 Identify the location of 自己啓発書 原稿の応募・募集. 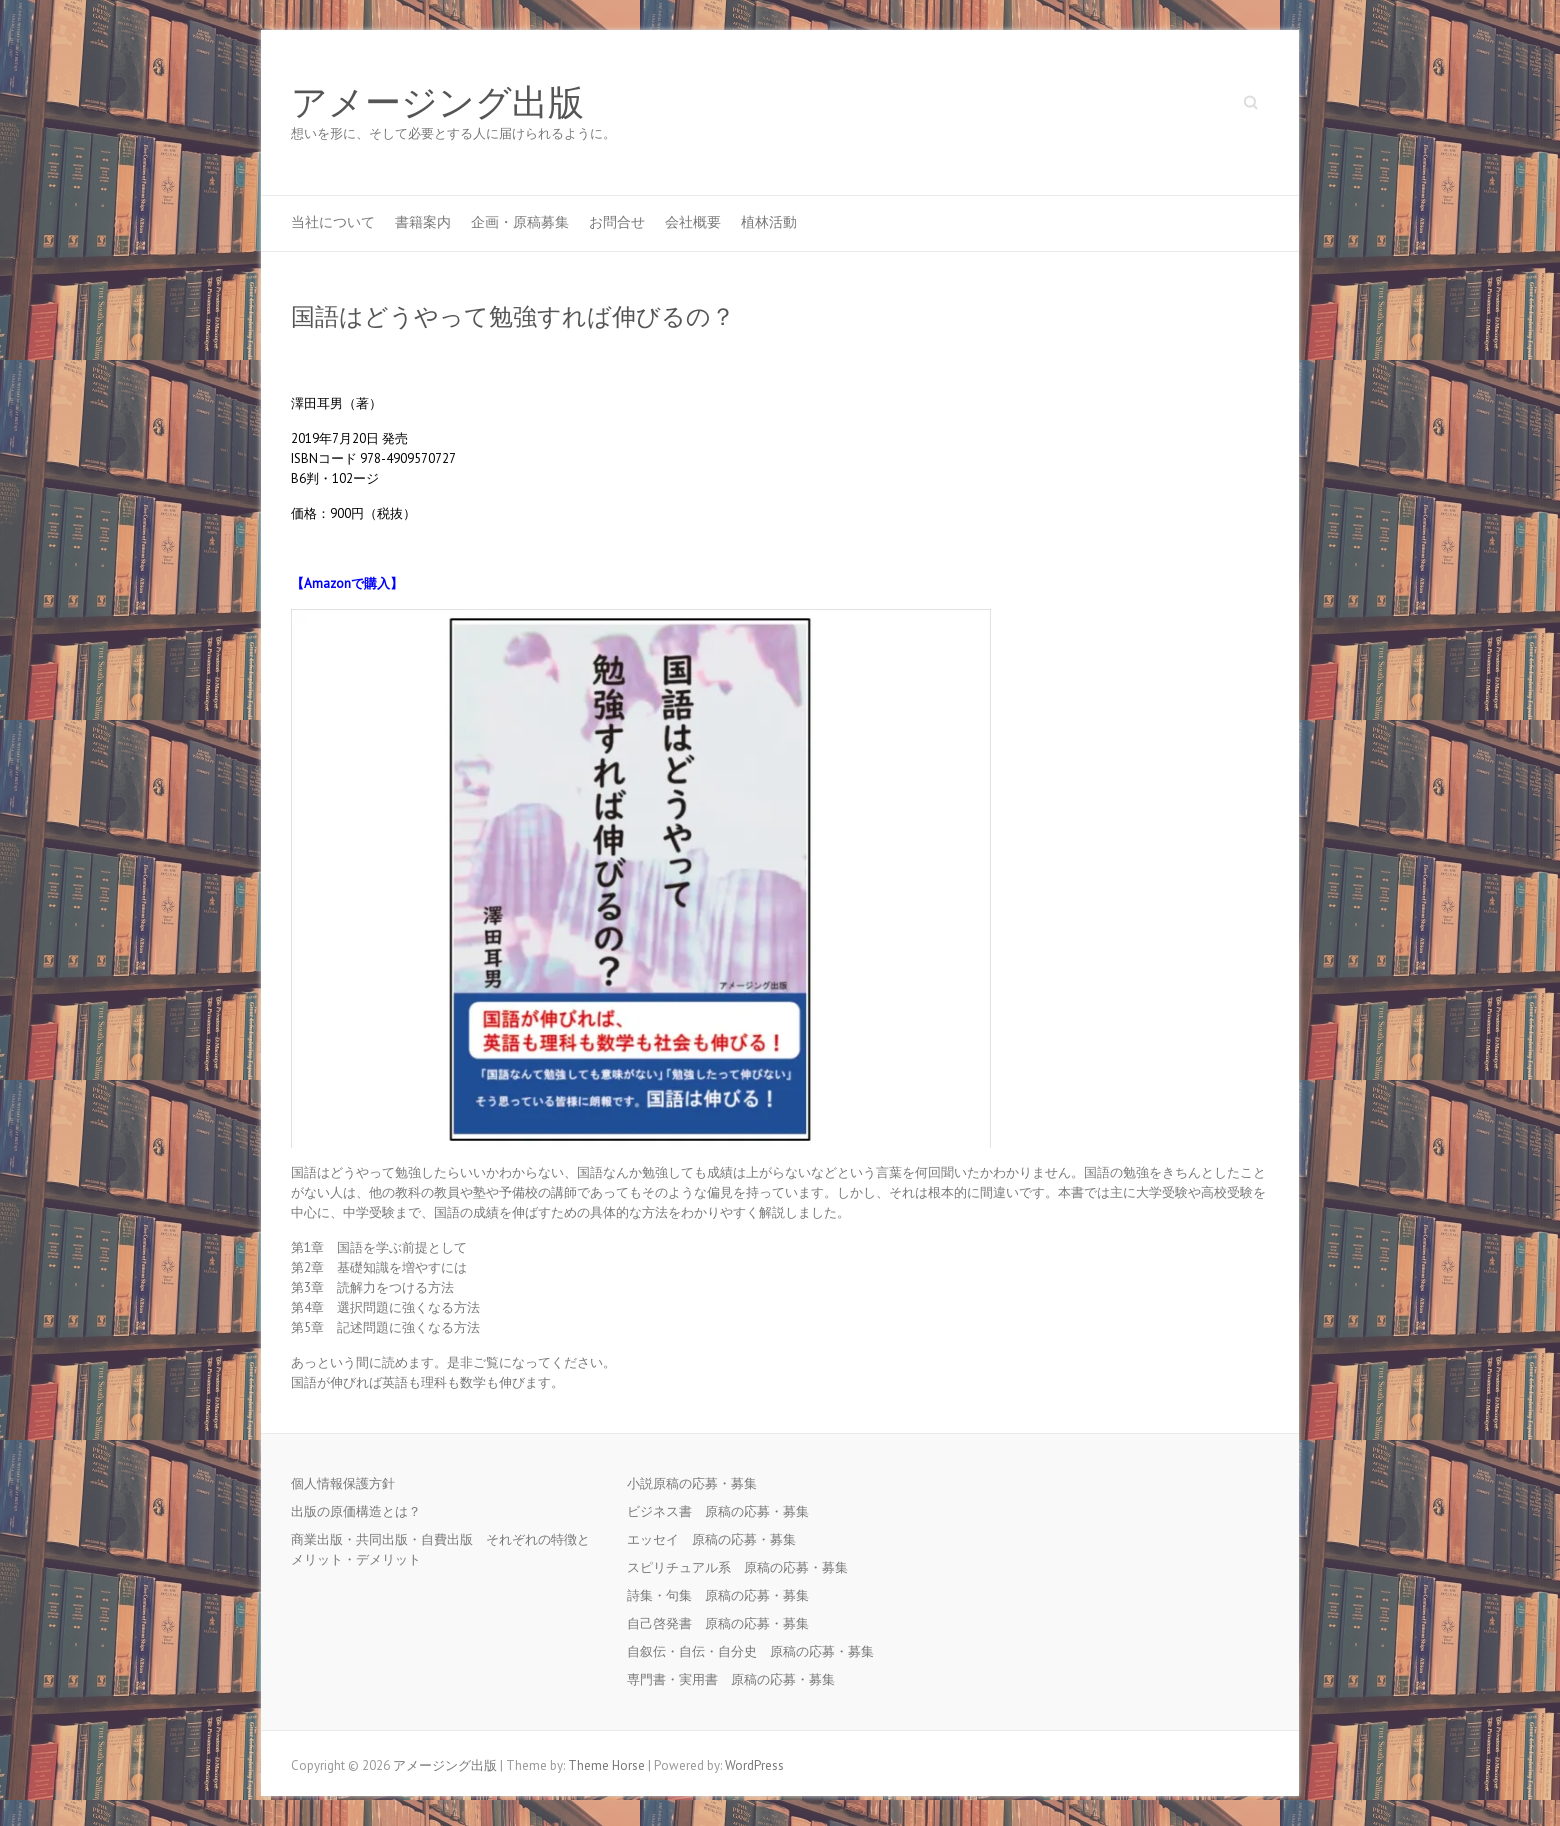
(724, 1623).